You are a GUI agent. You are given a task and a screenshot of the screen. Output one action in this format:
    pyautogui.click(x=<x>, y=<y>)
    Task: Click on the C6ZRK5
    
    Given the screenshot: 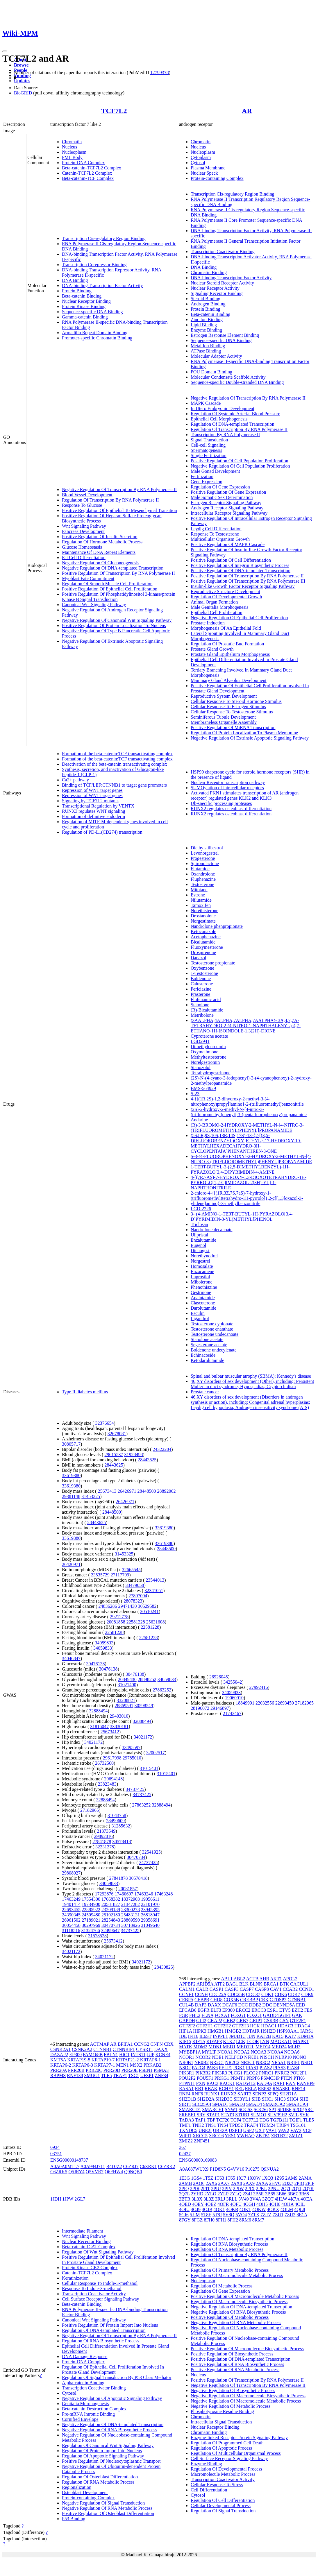 What is the action you would take?
    pyautogui.click(x=58, y=2171)
    